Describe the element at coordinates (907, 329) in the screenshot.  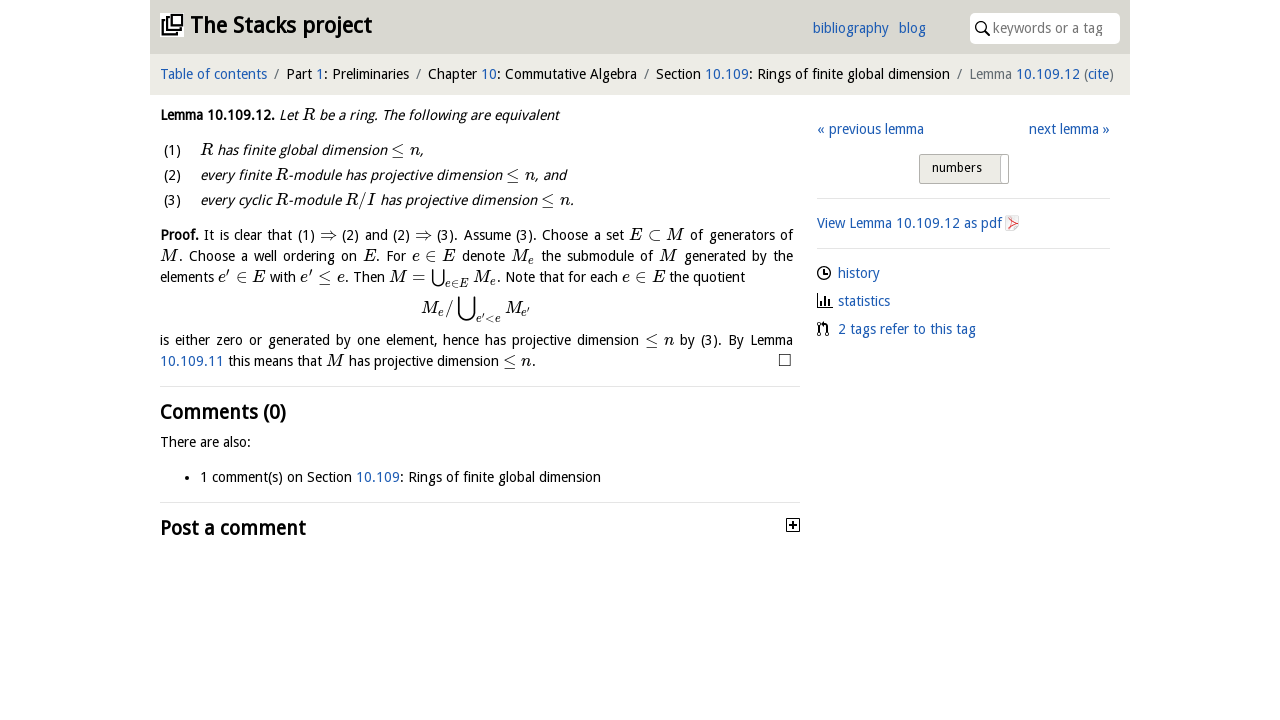
I see `2 tags refer to this tag` at that location.